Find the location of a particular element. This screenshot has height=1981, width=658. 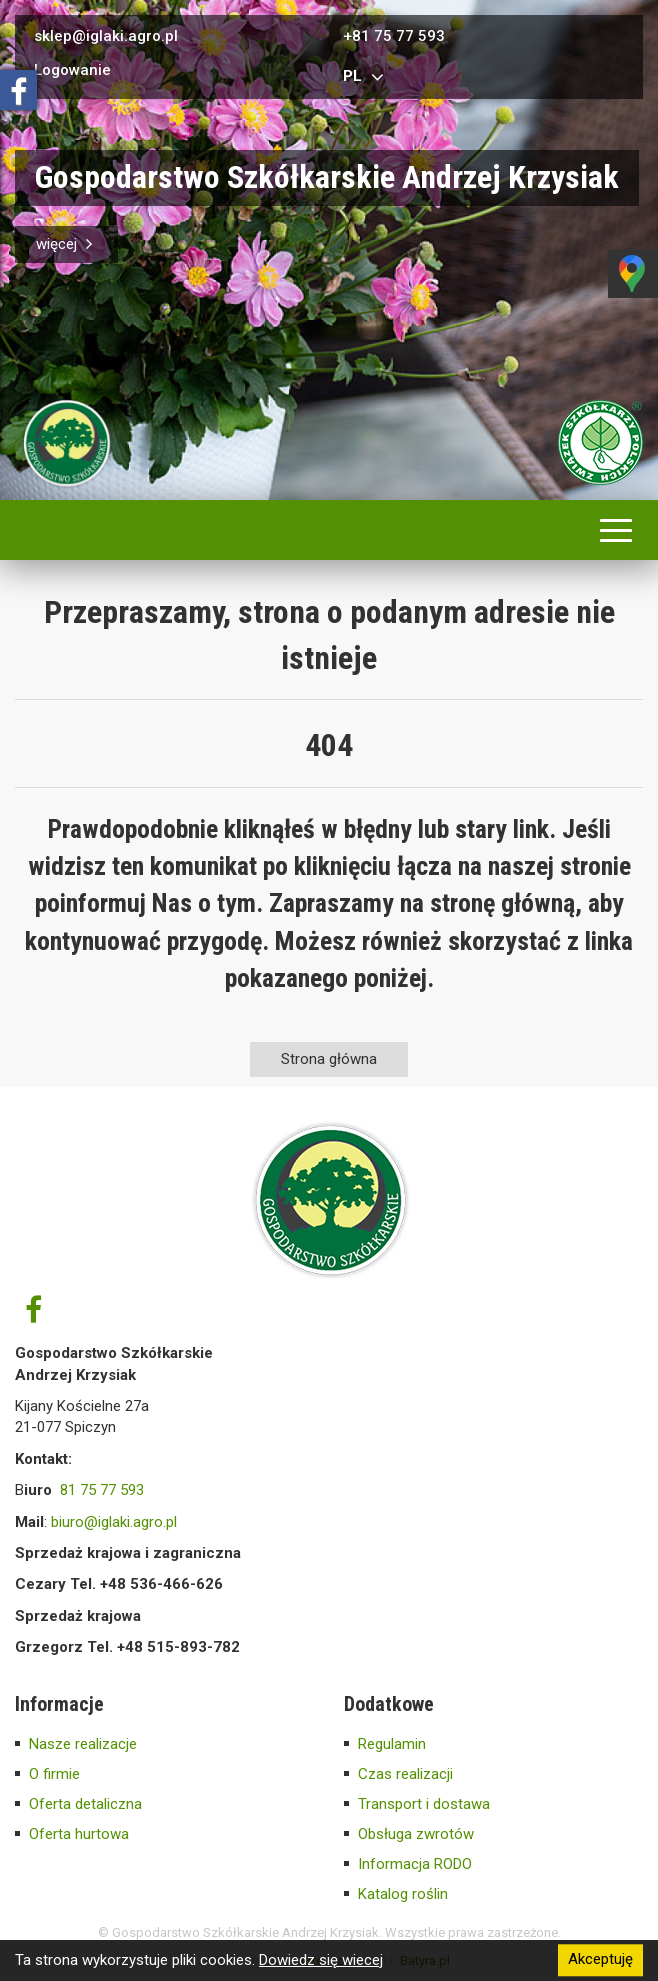

Strona główna is located at coordinates (329, 1059).